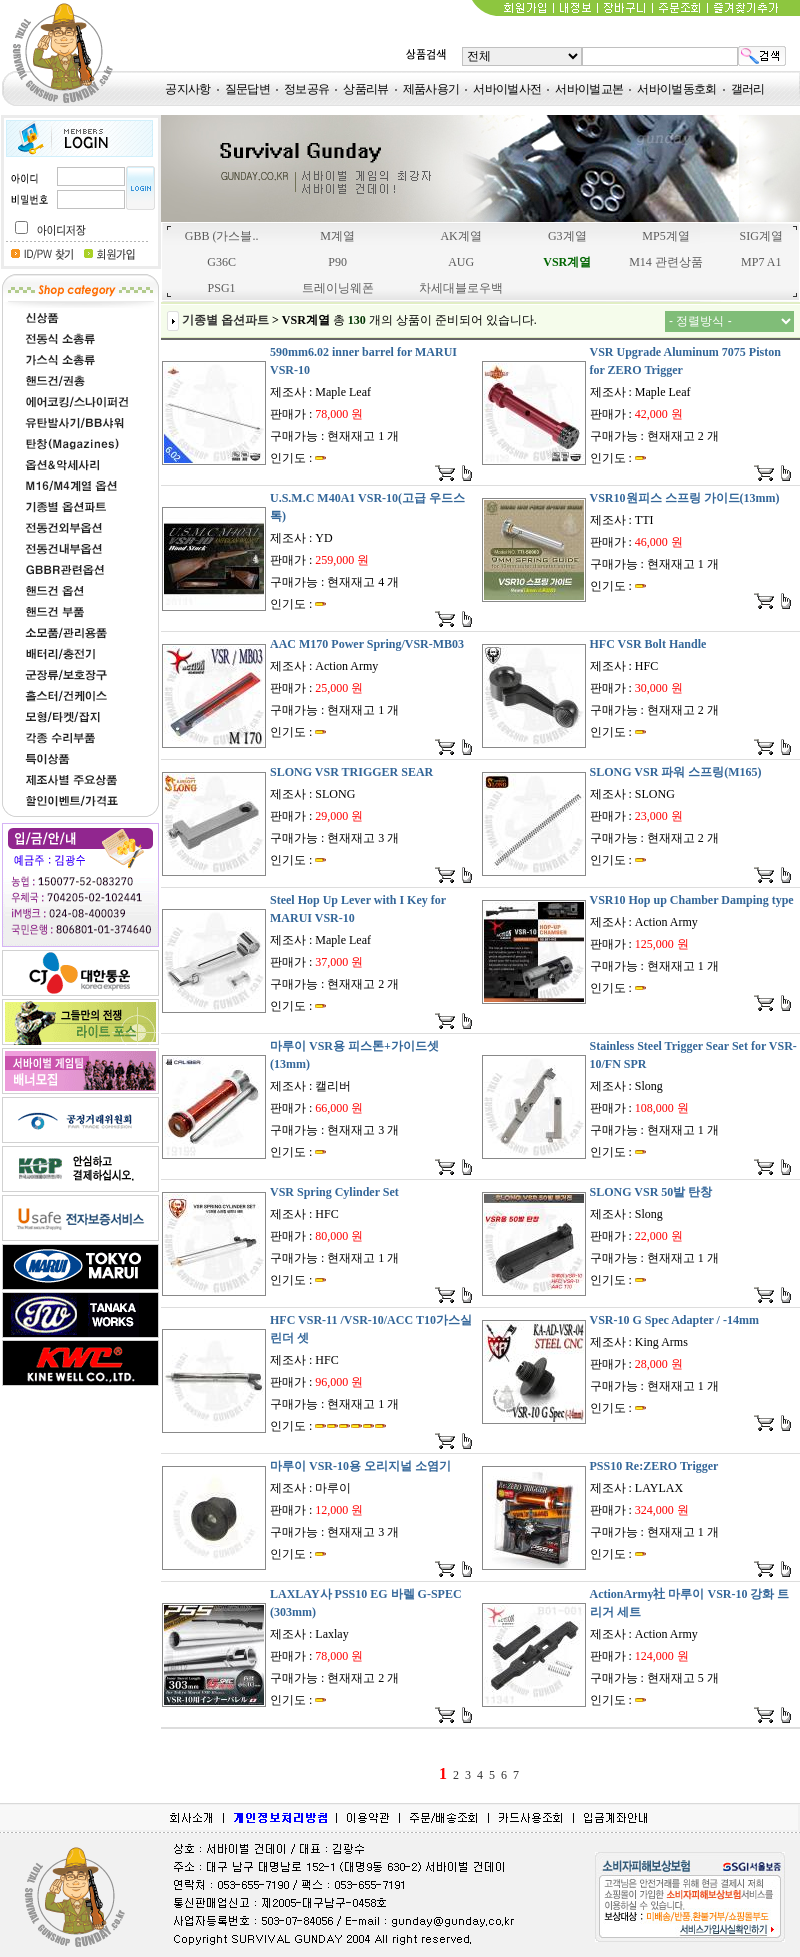 This screenshot has height=1957, width=800. What do you see at coordinates (247, 89) in the screenshot?
I see `질문답변` at bounding box center [247, 89].